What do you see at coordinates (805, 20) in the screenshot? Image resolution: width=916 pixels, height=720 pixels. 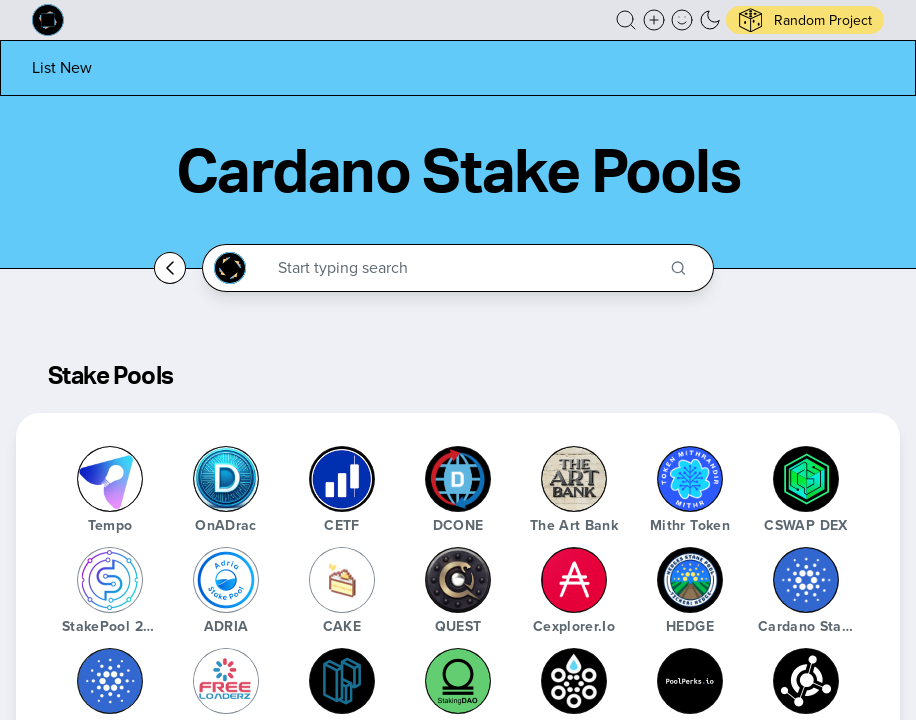 I see `[Research random project]` at bounding box center [805, 20].